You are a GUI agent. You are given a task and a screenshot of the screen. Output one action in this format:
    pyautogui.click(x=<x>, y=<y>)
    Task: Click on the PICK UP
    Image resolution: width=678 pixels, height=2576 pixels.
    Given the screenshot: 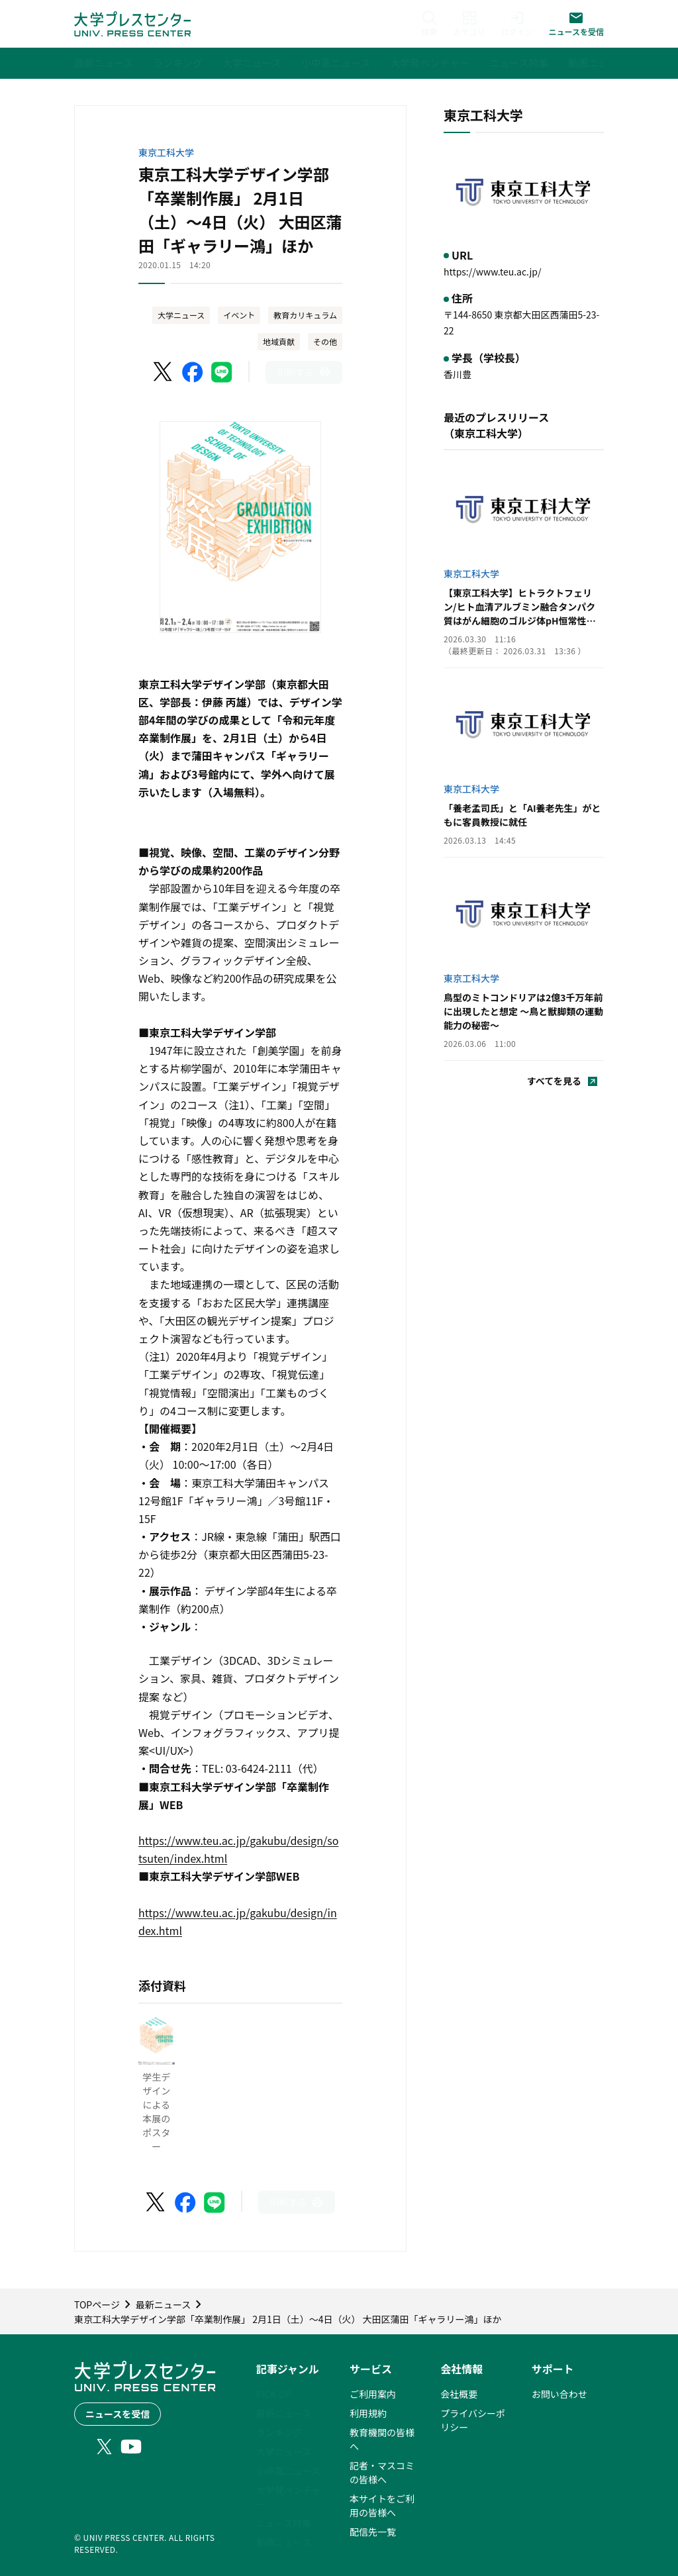 What is the action you would take?
    pyautogui.click(x=273, y=2394)
    